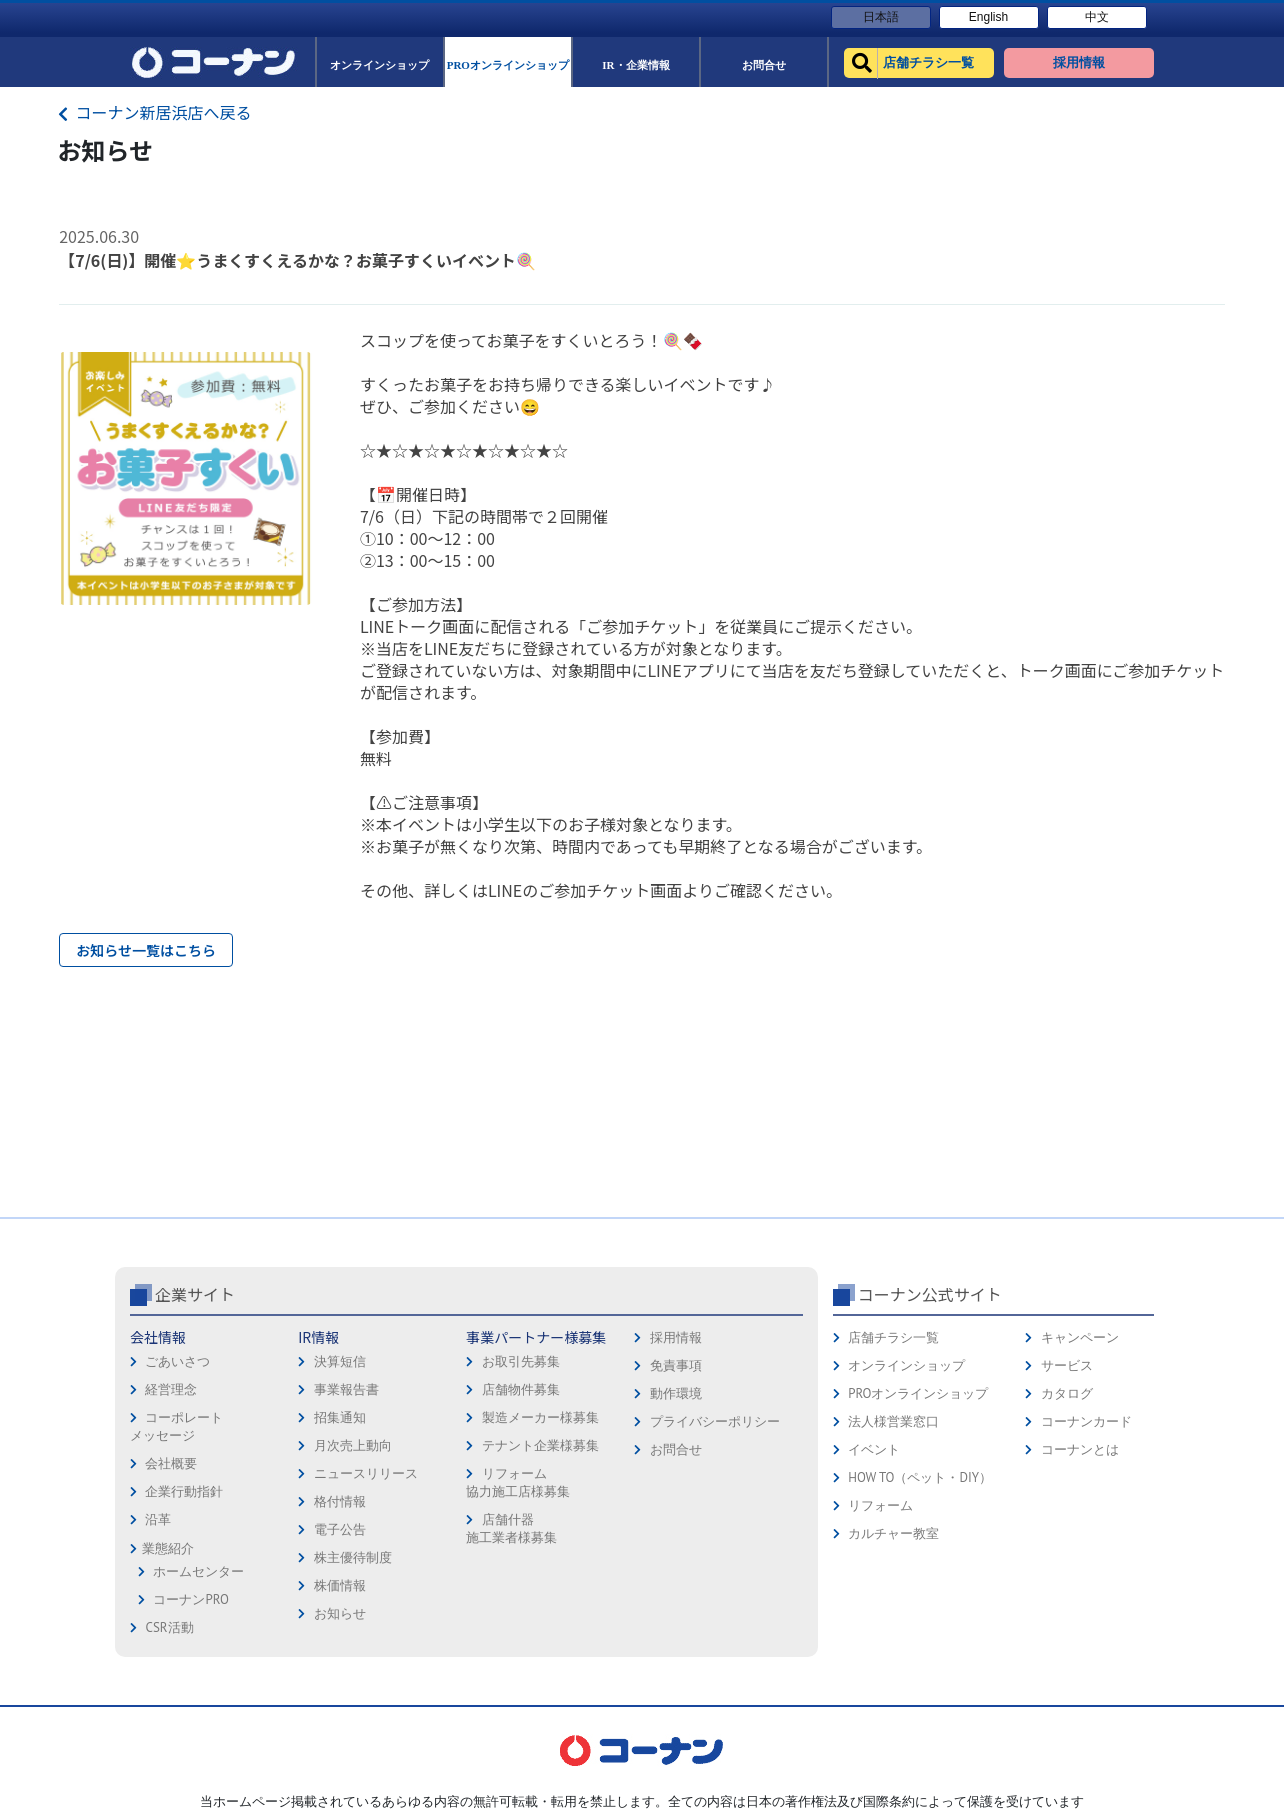 This screenshot has width=1284, height=1815. I want to click on 沿革, so click(158, 1519).